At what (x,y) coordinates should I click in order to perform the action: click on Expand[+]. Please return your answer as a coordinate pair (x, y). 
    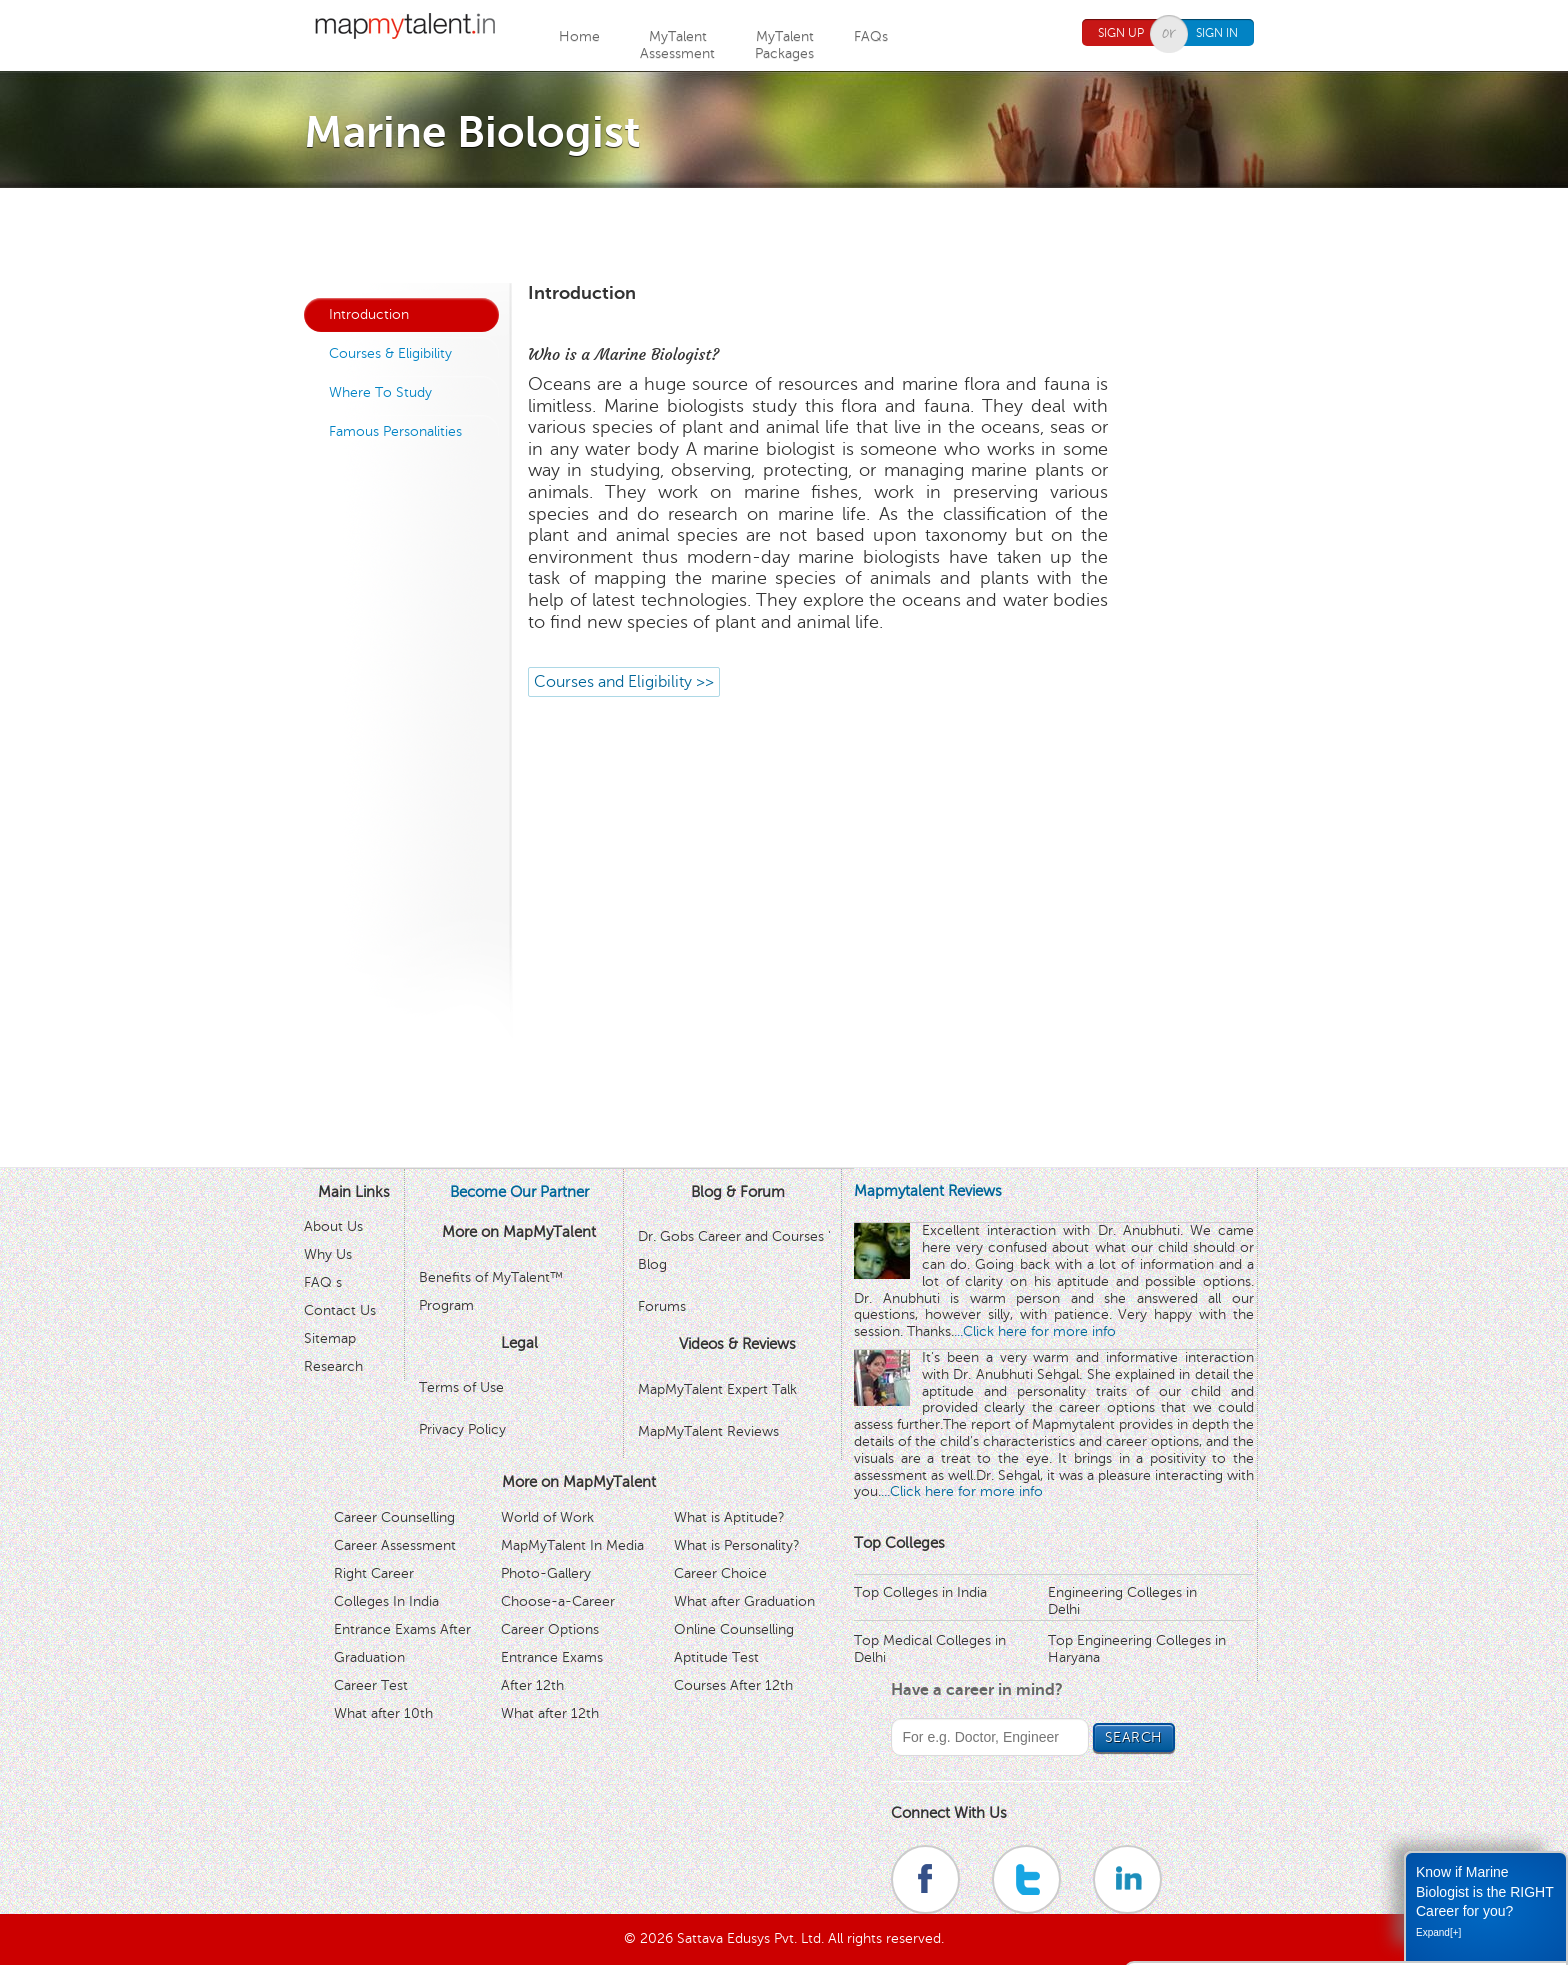
    Looking at the image, I should click on (1438, 1932).